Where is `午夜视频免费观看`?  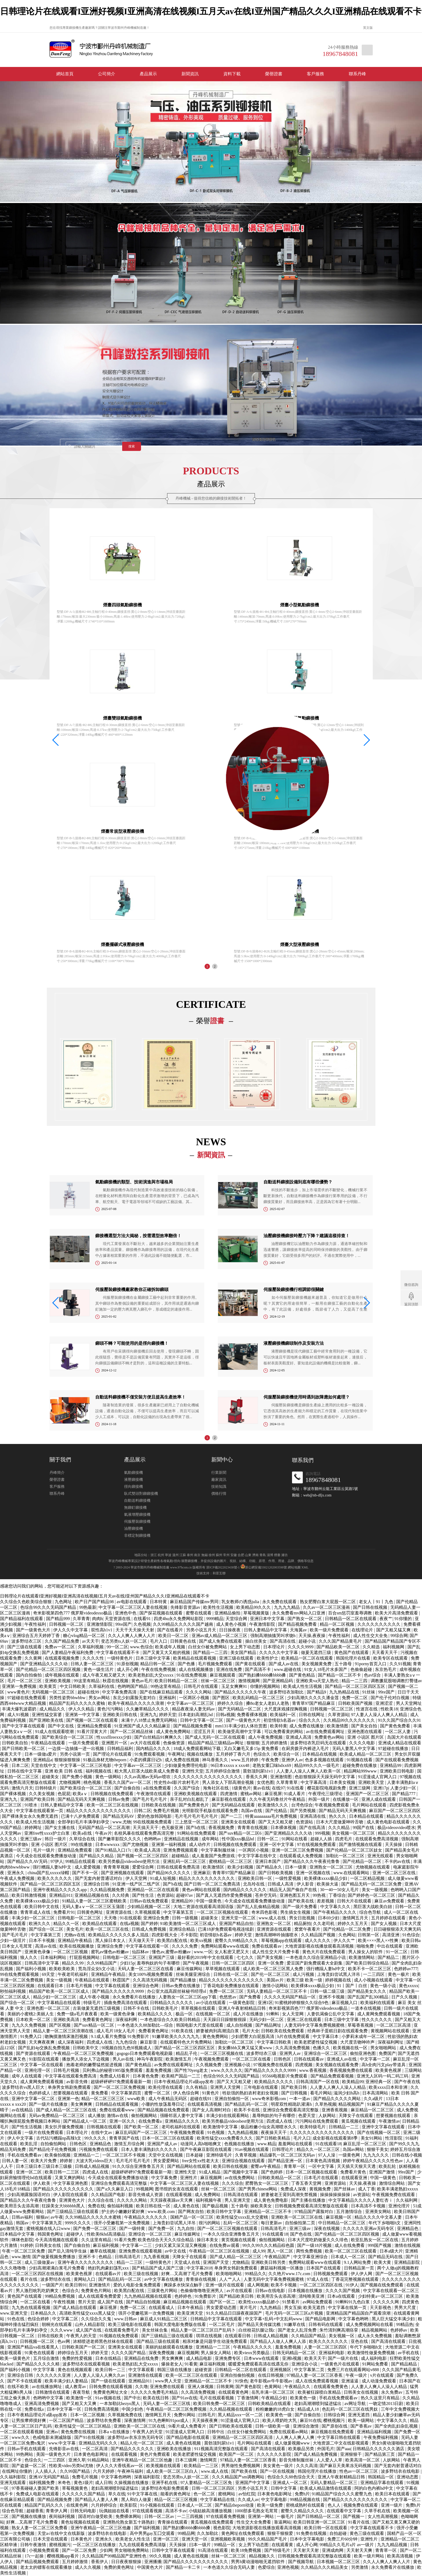
午夜视频免费观看 is located at coordinates (332, 1805).